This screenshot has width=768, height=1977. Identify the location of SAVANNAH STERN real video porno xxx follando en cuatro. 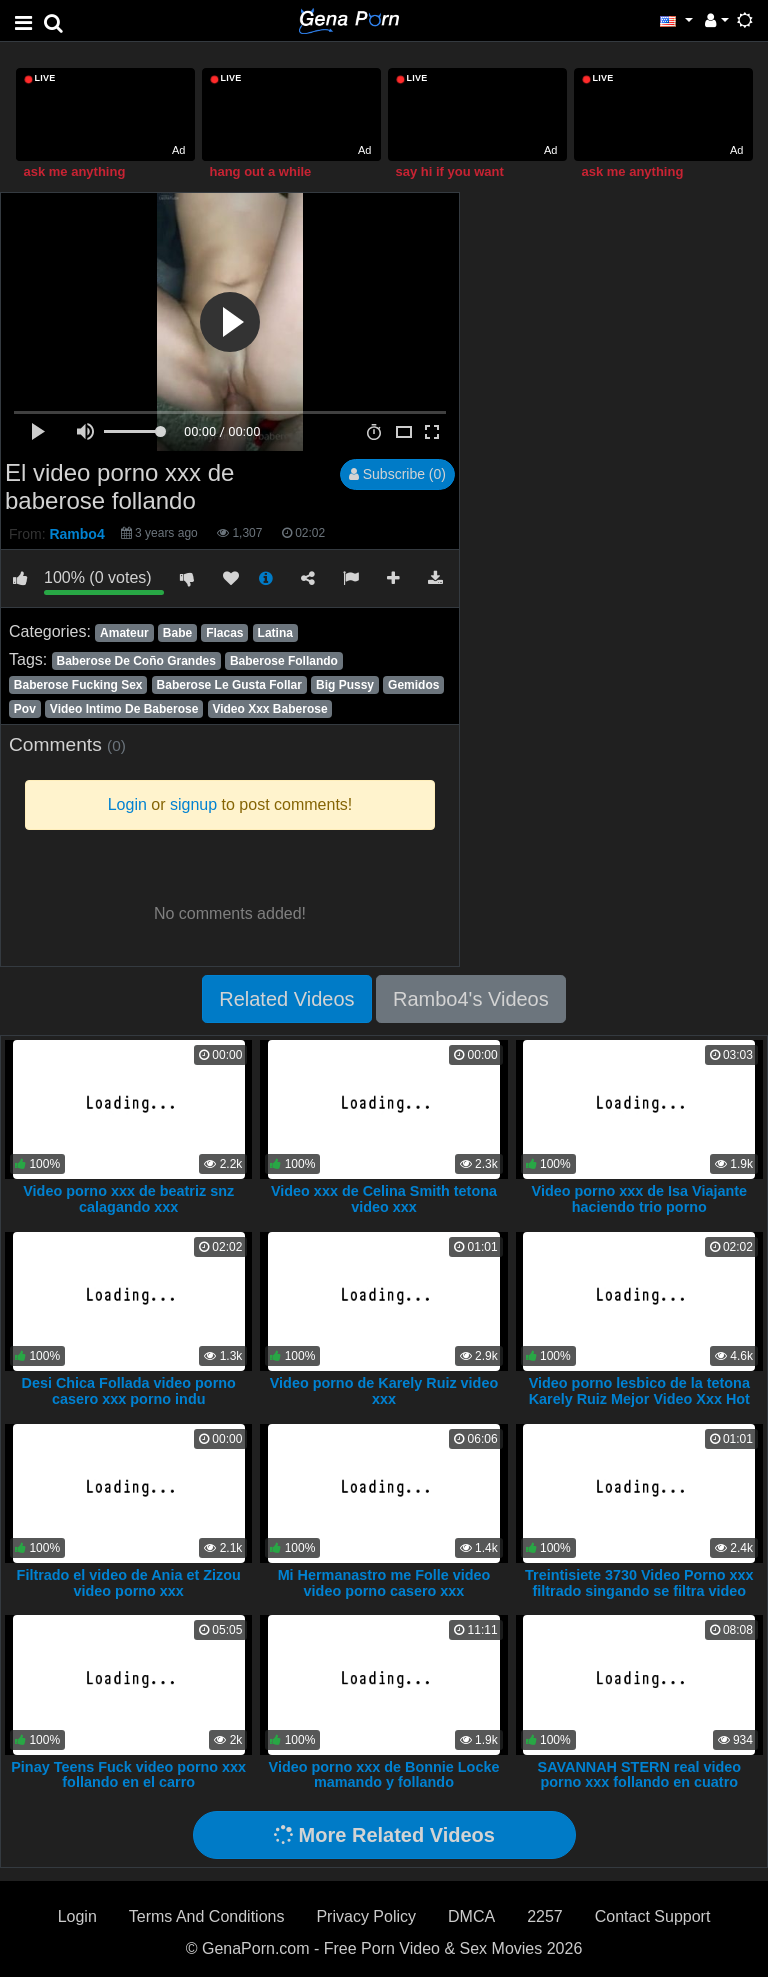
(639, 1775).